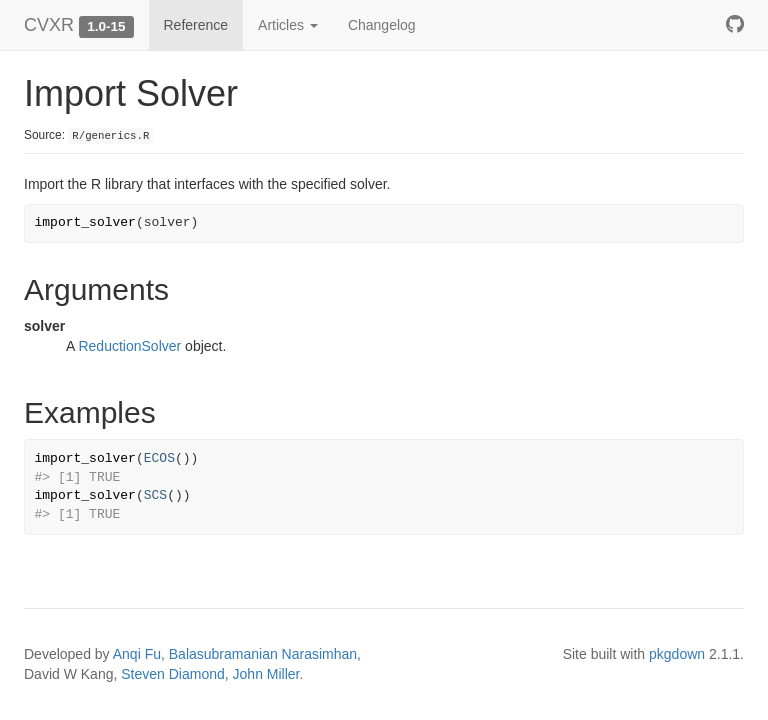 This screenshot has width=768, height=720. What do you see at coordinates (155, 495) in the screenshot?
I see `SCS` at bounding box center [155, 495].